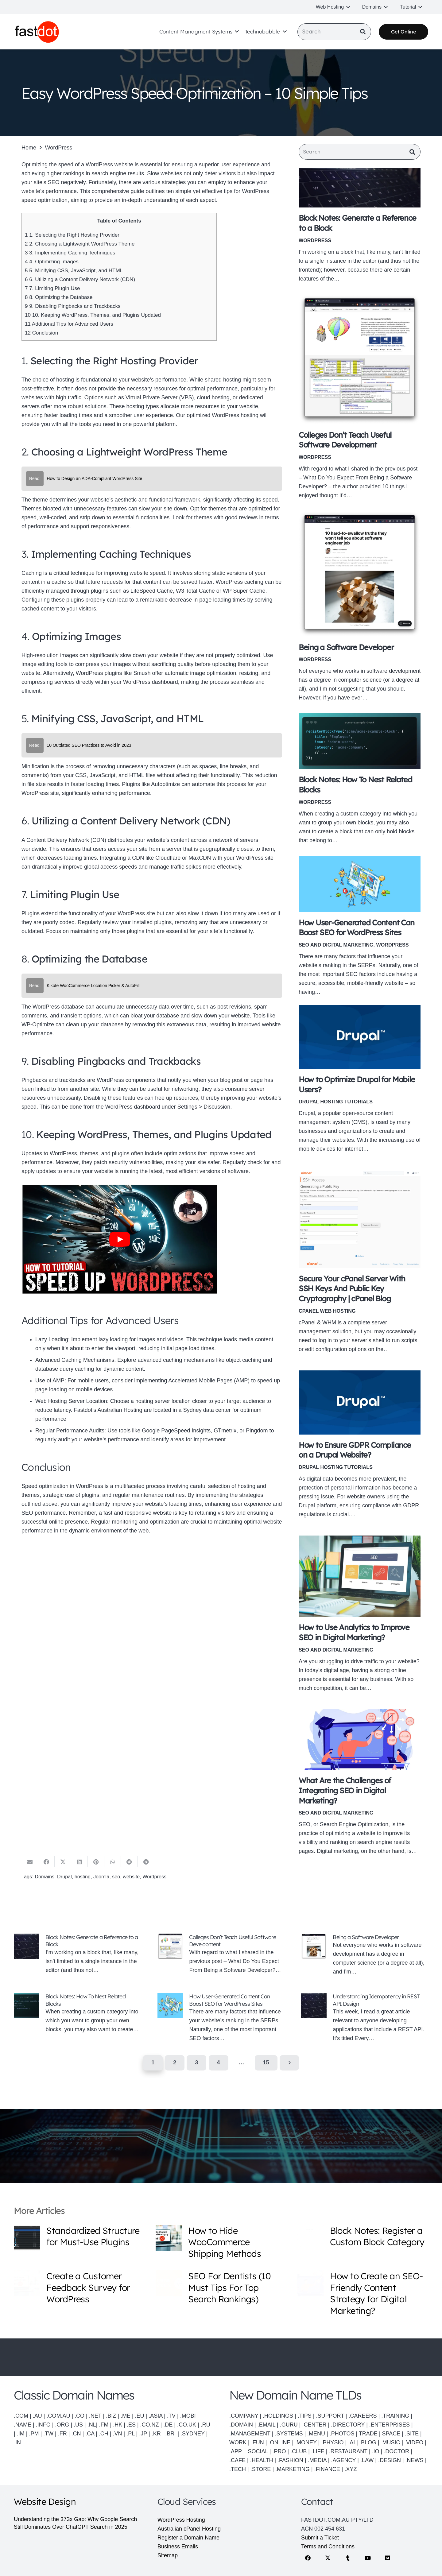  I want to click on .TV, so click(171, 2416).